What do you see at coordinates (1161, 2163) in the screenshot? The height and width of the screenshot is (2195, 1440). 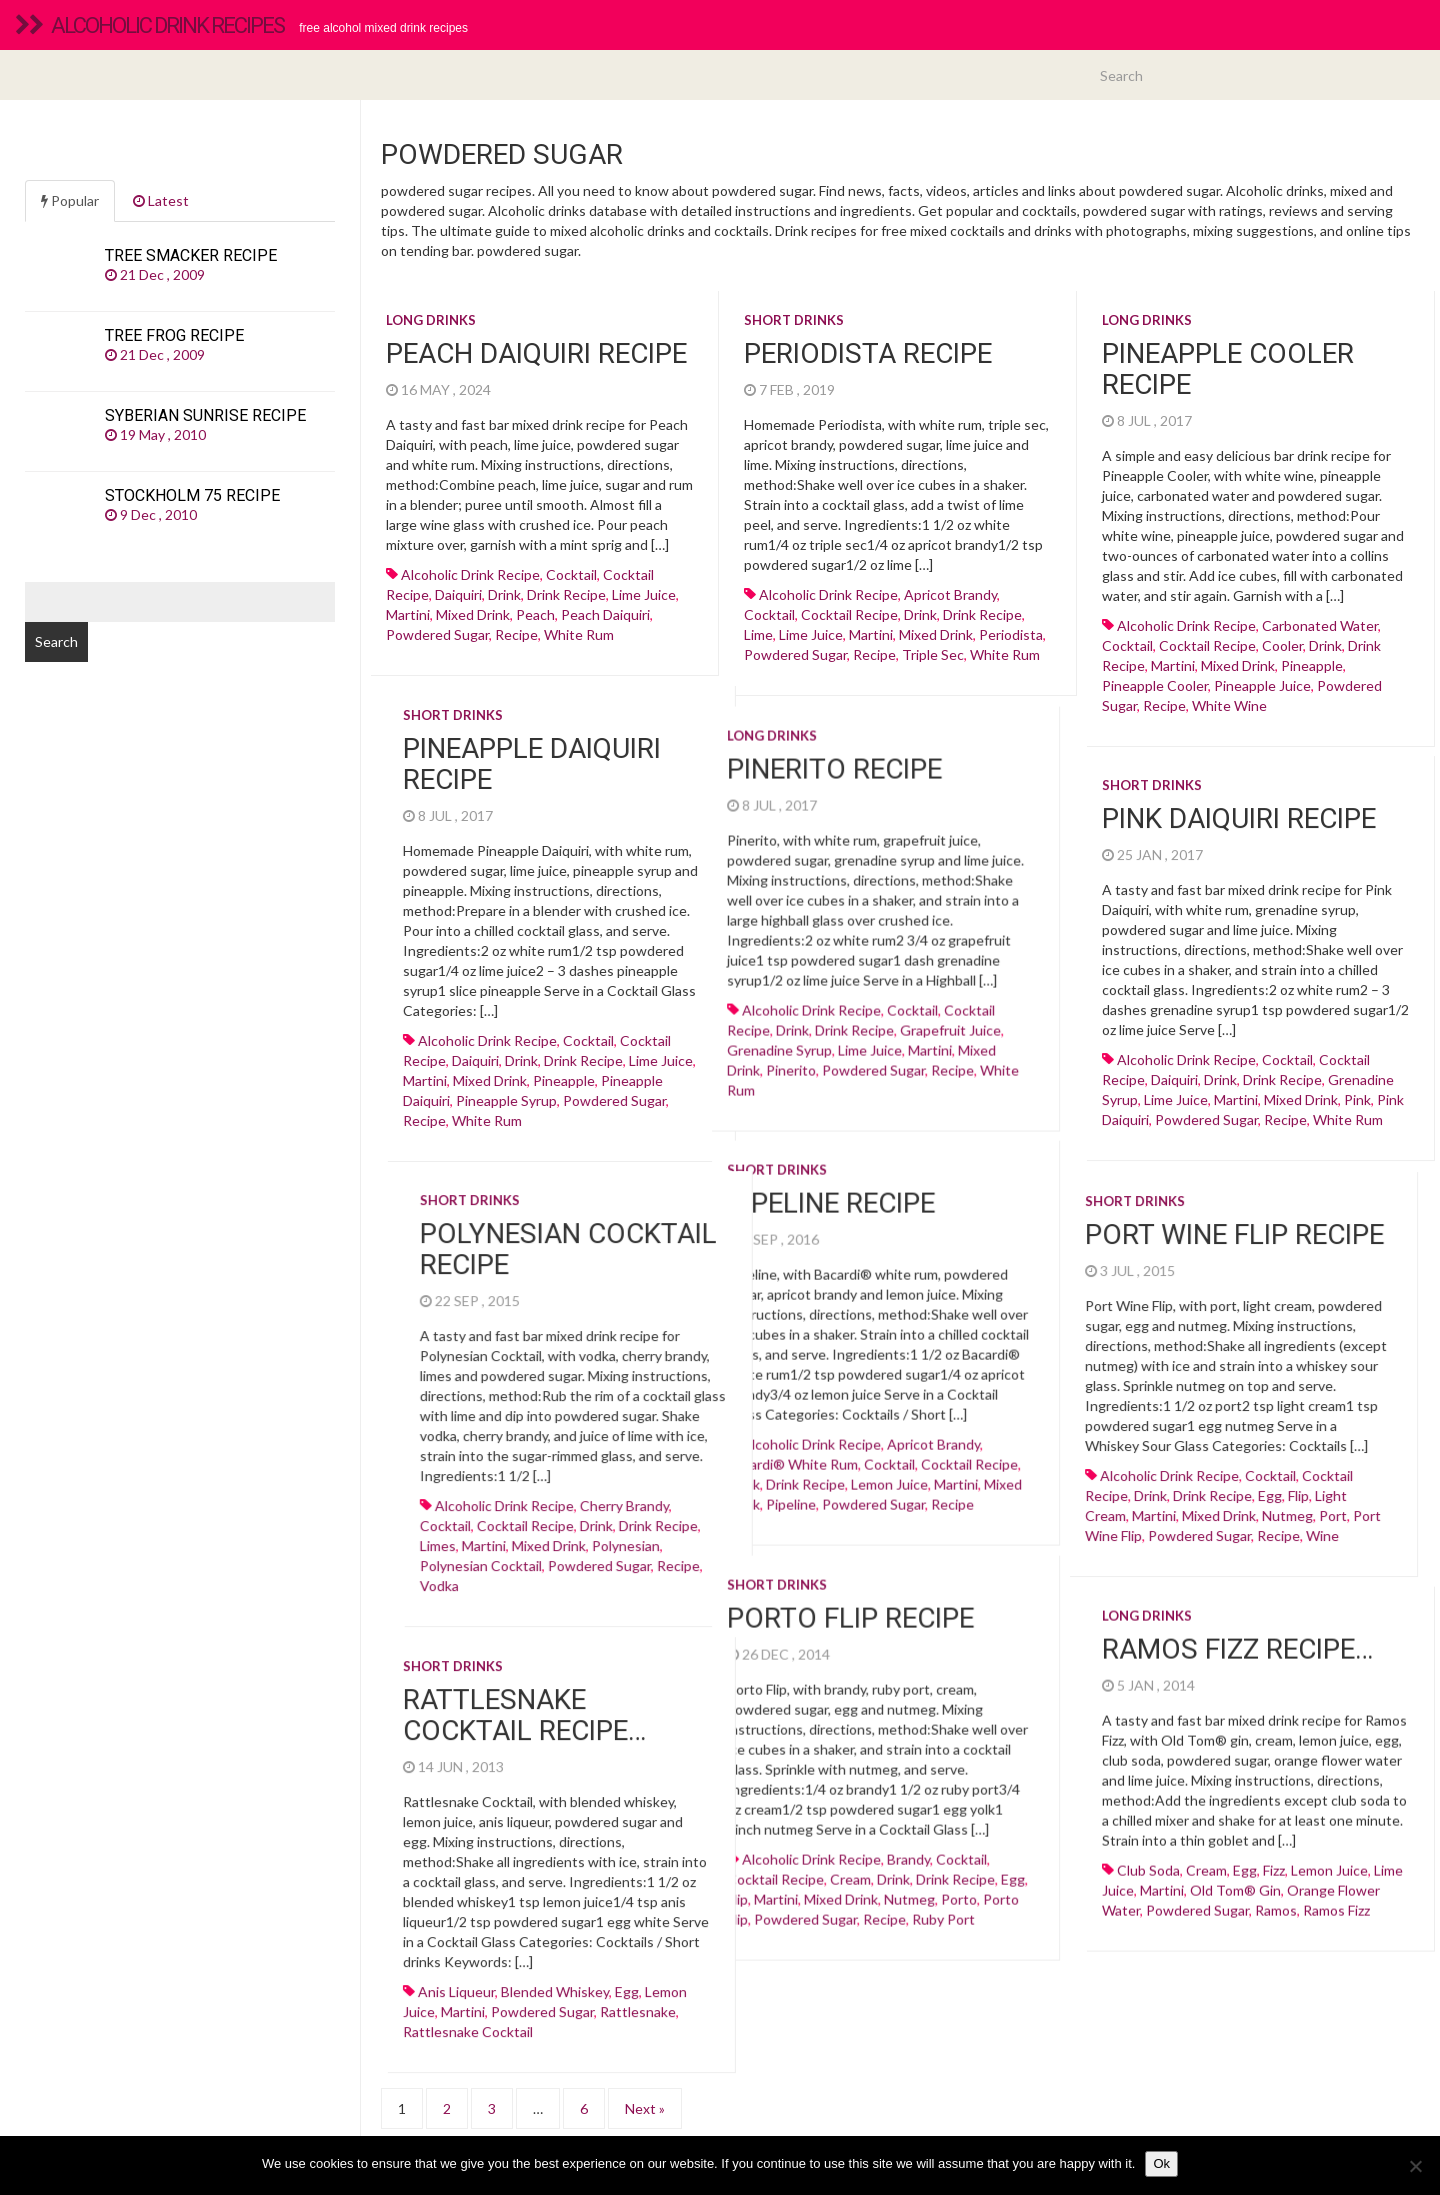 I see `Ok` at bounding box center [1161, 2163].